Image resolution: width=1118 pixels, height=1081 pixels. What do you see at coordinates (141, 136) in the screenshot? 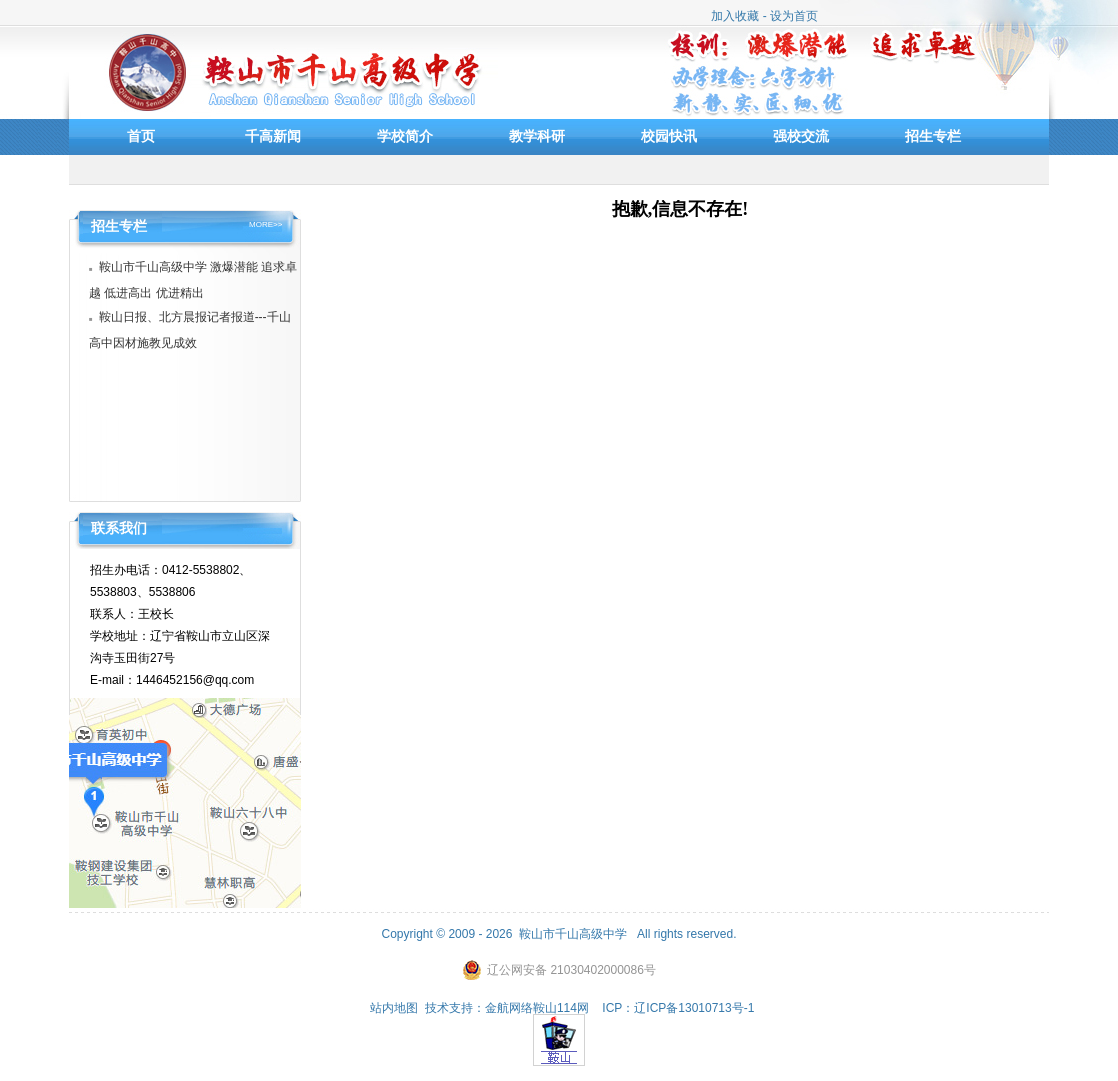
I see `首页` at bounding box center [141, 136].